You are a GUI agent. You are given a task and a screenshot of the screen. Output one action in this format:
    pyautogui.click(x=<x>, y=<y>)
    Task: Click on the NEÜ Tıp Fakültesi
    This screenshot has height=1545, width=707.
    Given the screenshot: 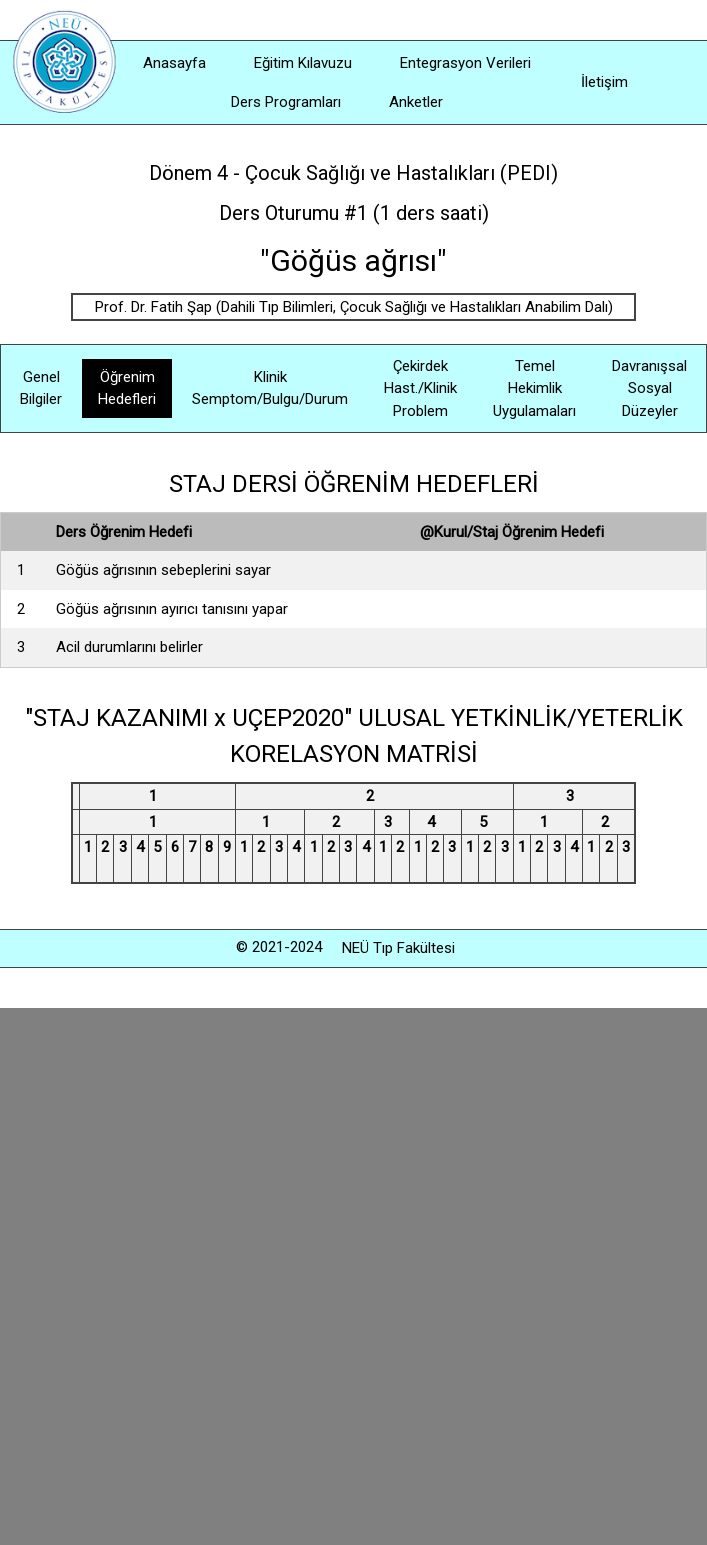 What is the action you would take?
    pyautogui.click(x=398, y=948)
    